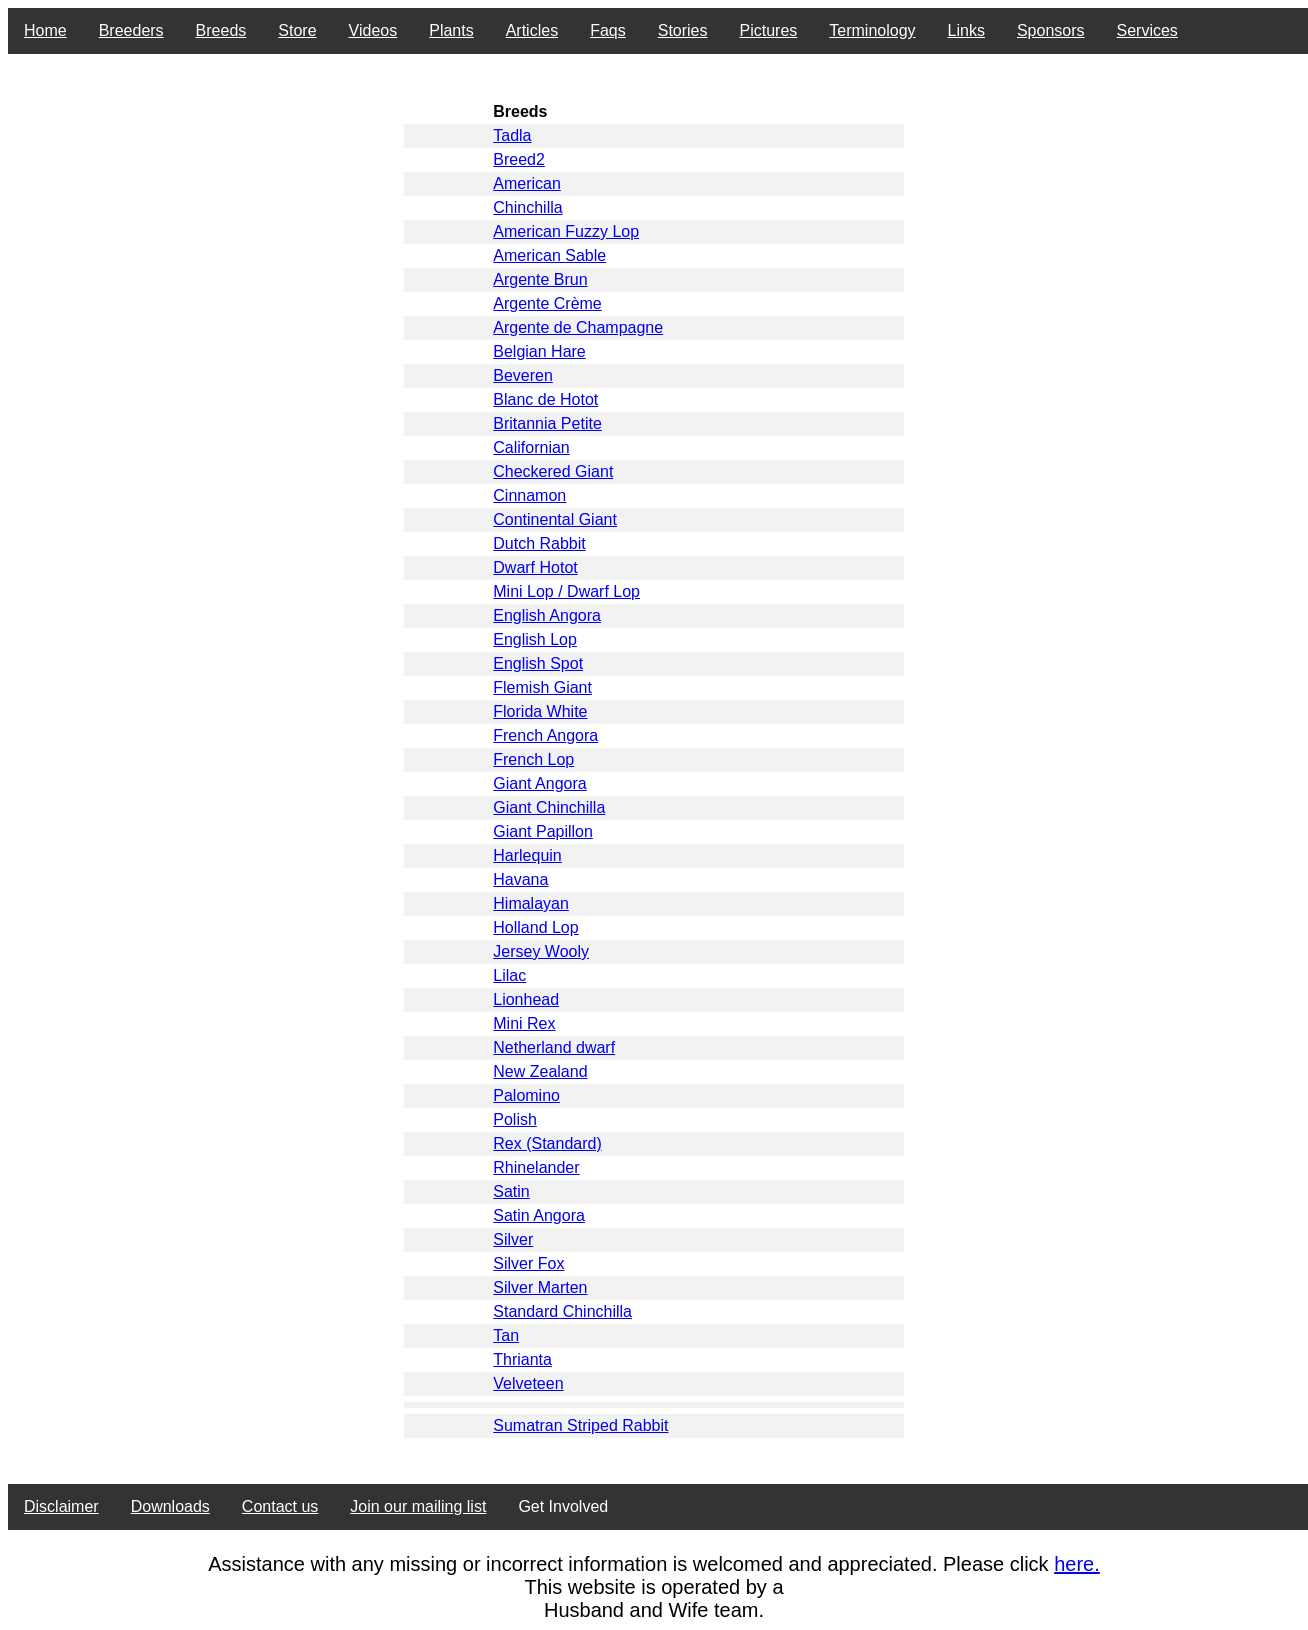 This screenshot has width=1308, height=1630. I want to click on Stories, so click(683, 30).